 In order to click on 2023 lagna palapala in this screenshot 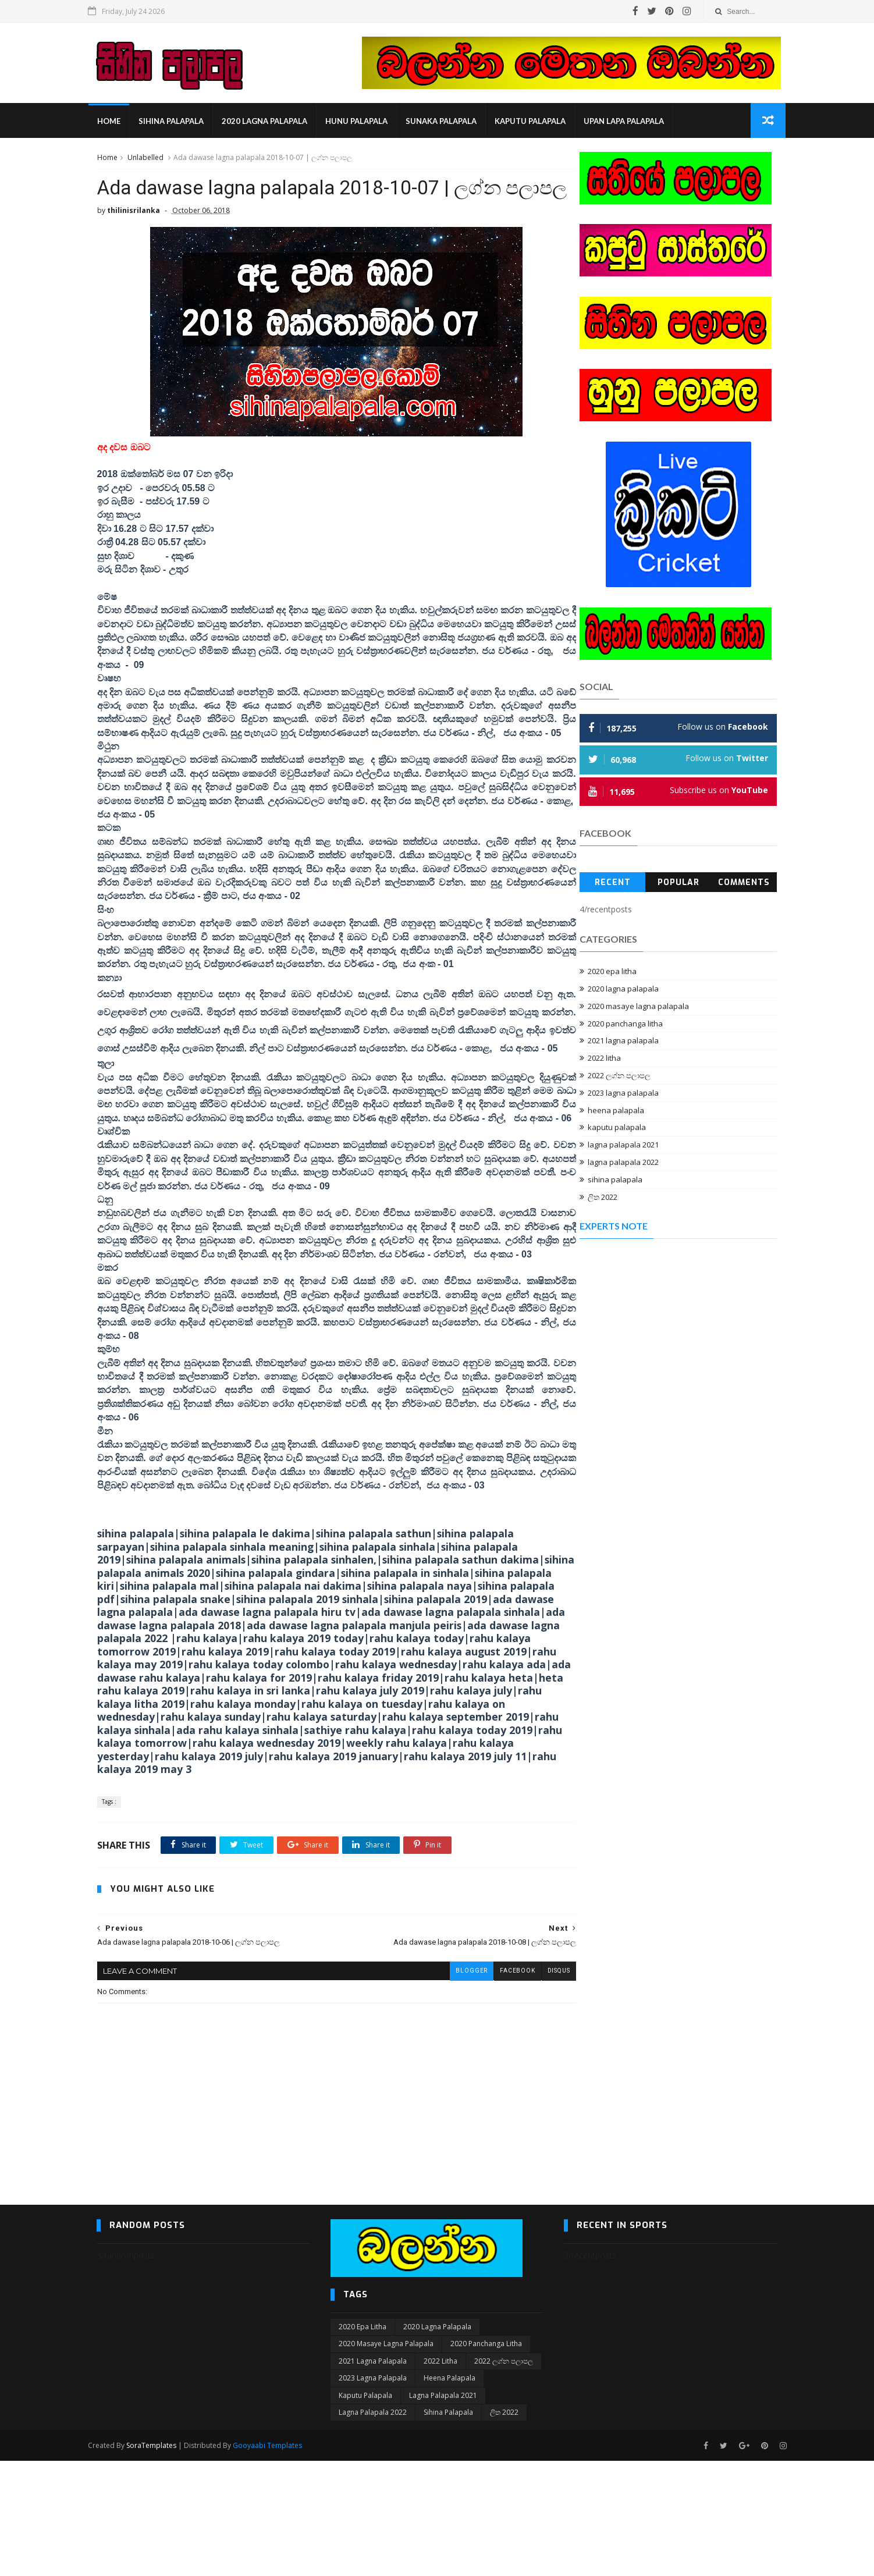, I will do `click(623, 1094)`.